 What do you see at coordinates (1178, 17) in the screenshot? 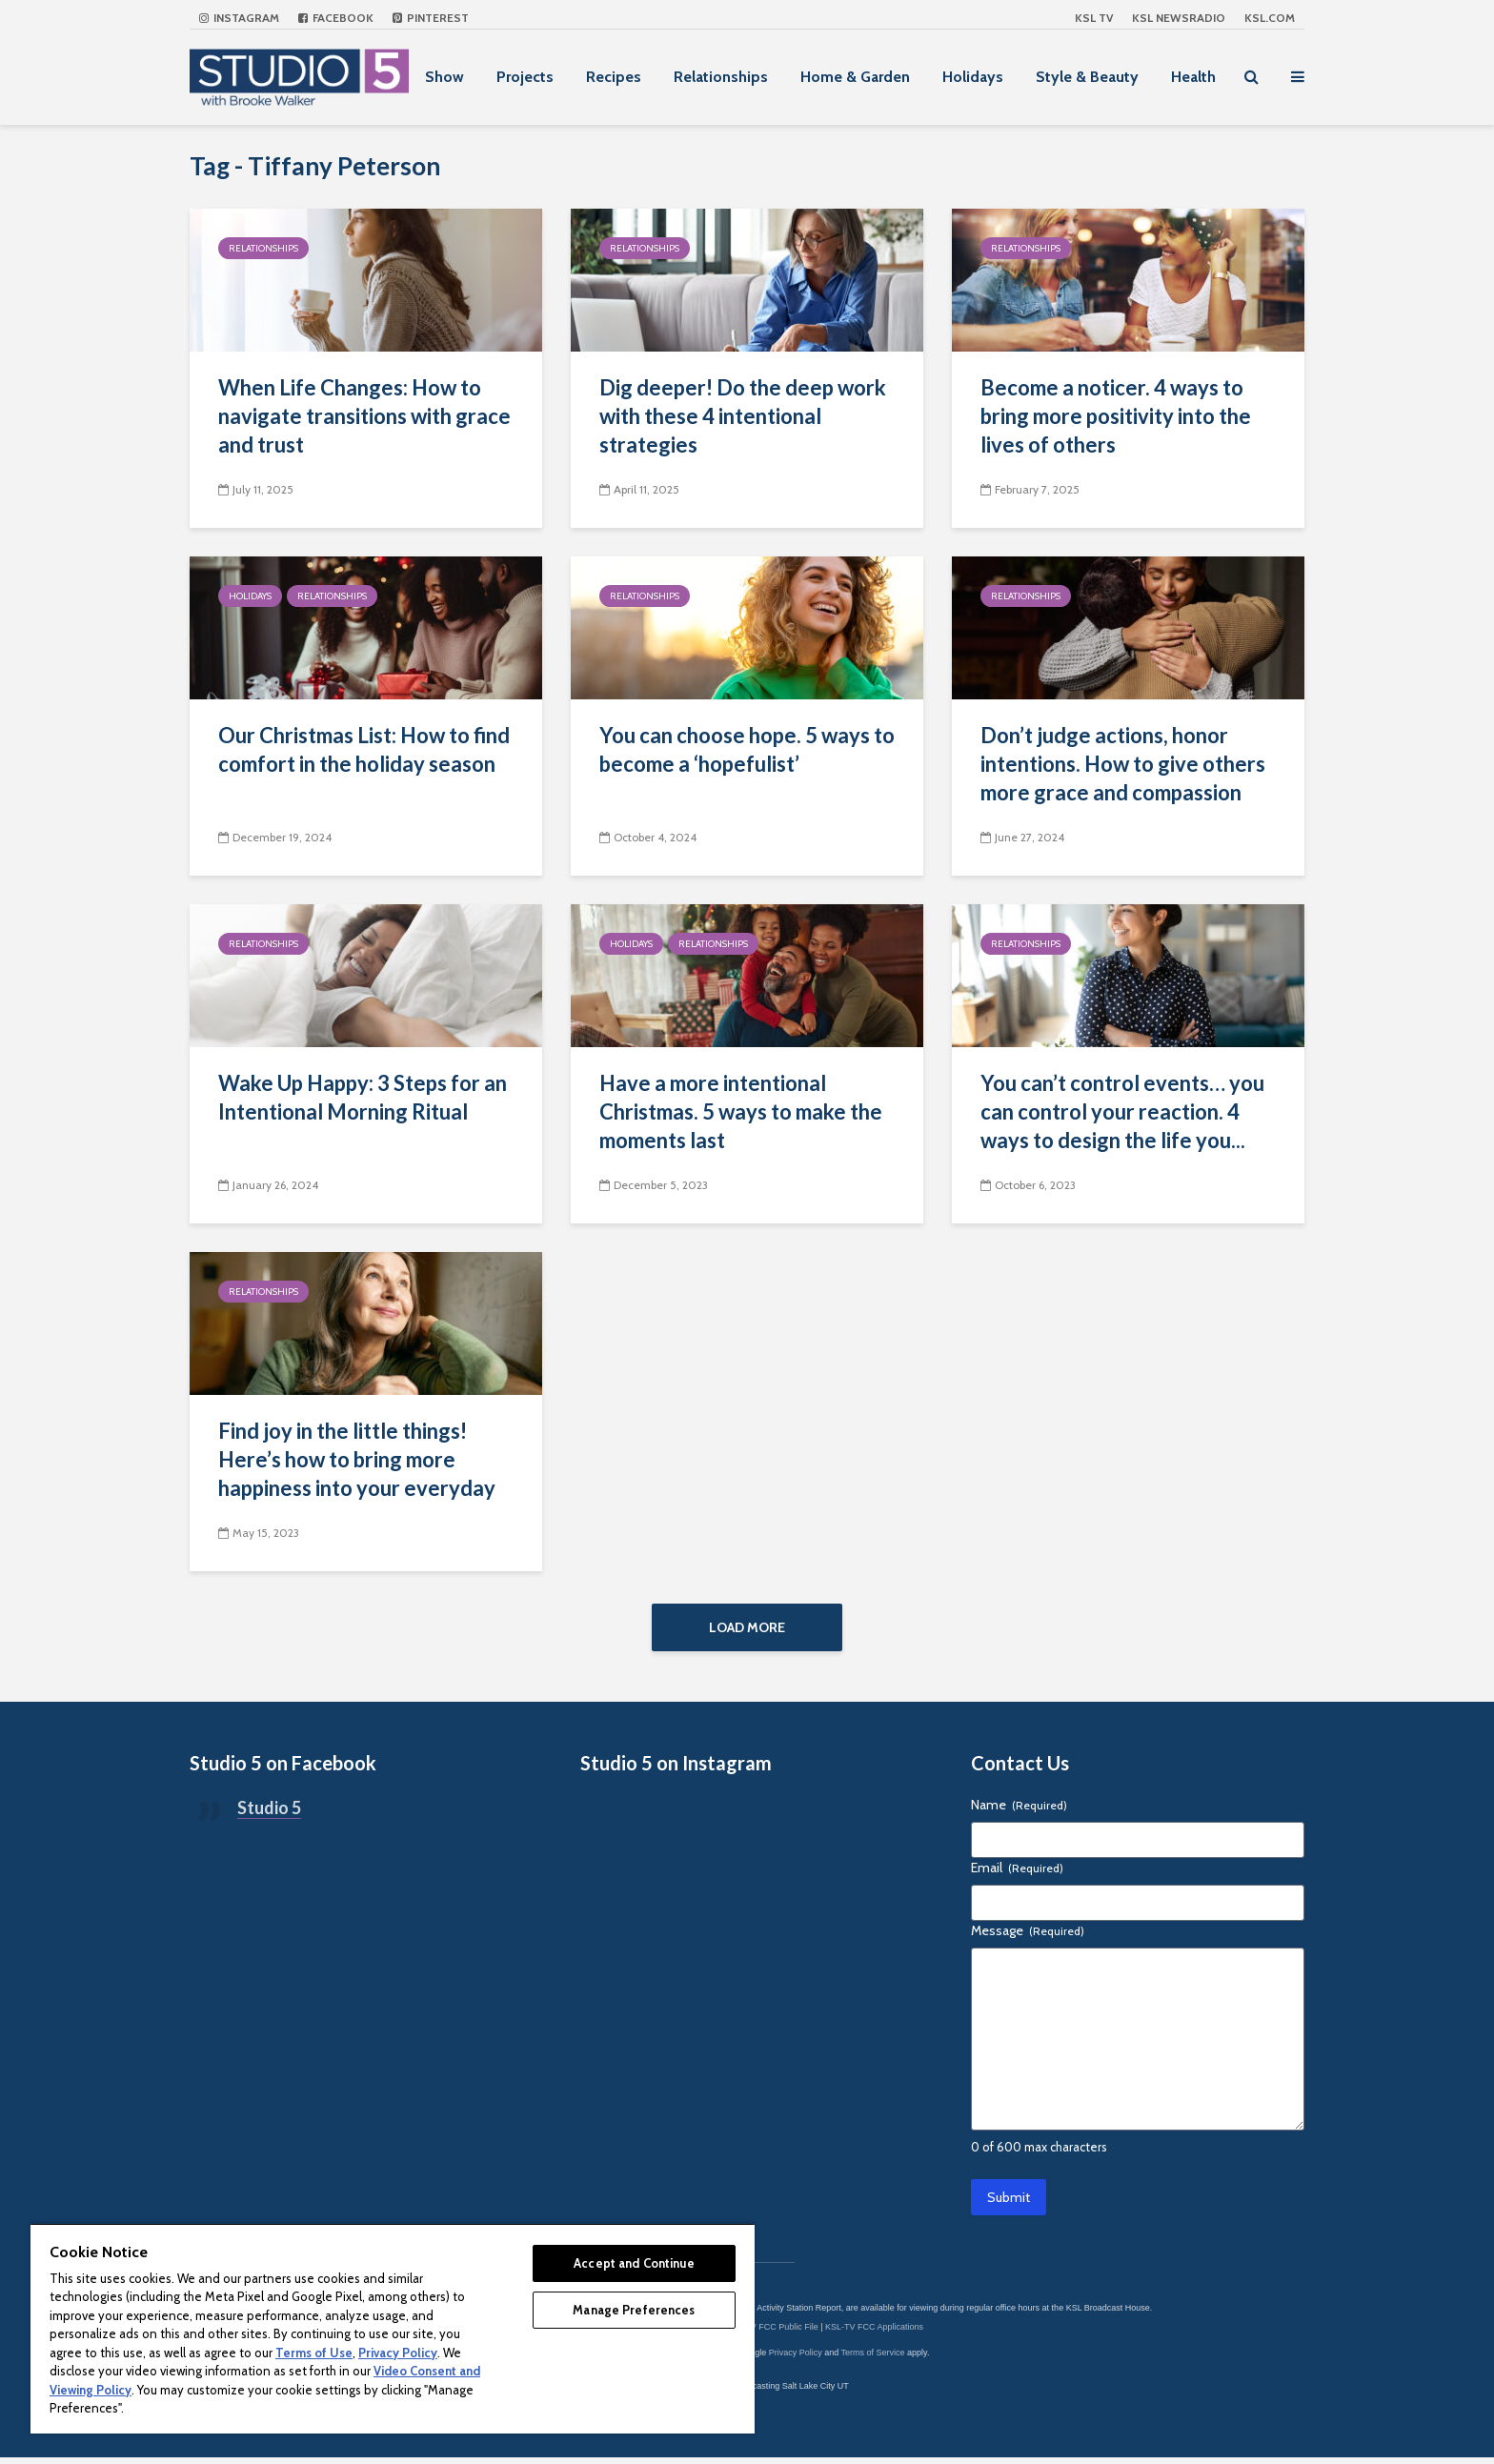
I see `KSL NEWSRADIO` at bounding box center [1178, 17].